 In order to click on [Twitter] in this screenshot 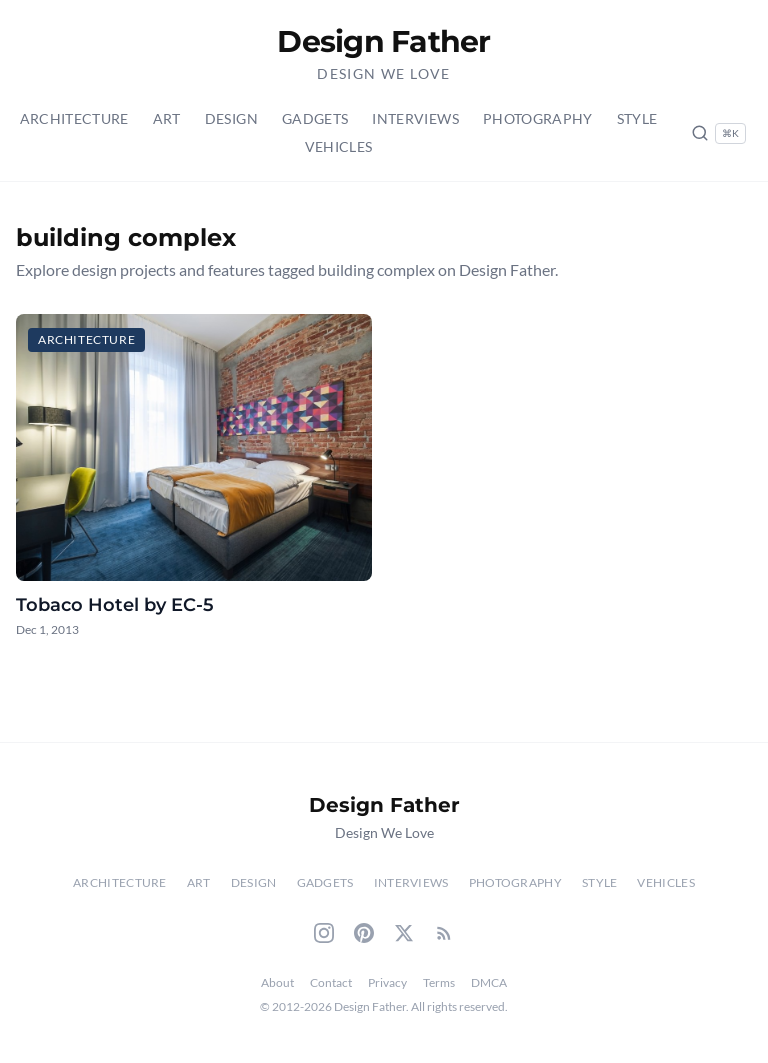, I will do `click(404, 933)`.